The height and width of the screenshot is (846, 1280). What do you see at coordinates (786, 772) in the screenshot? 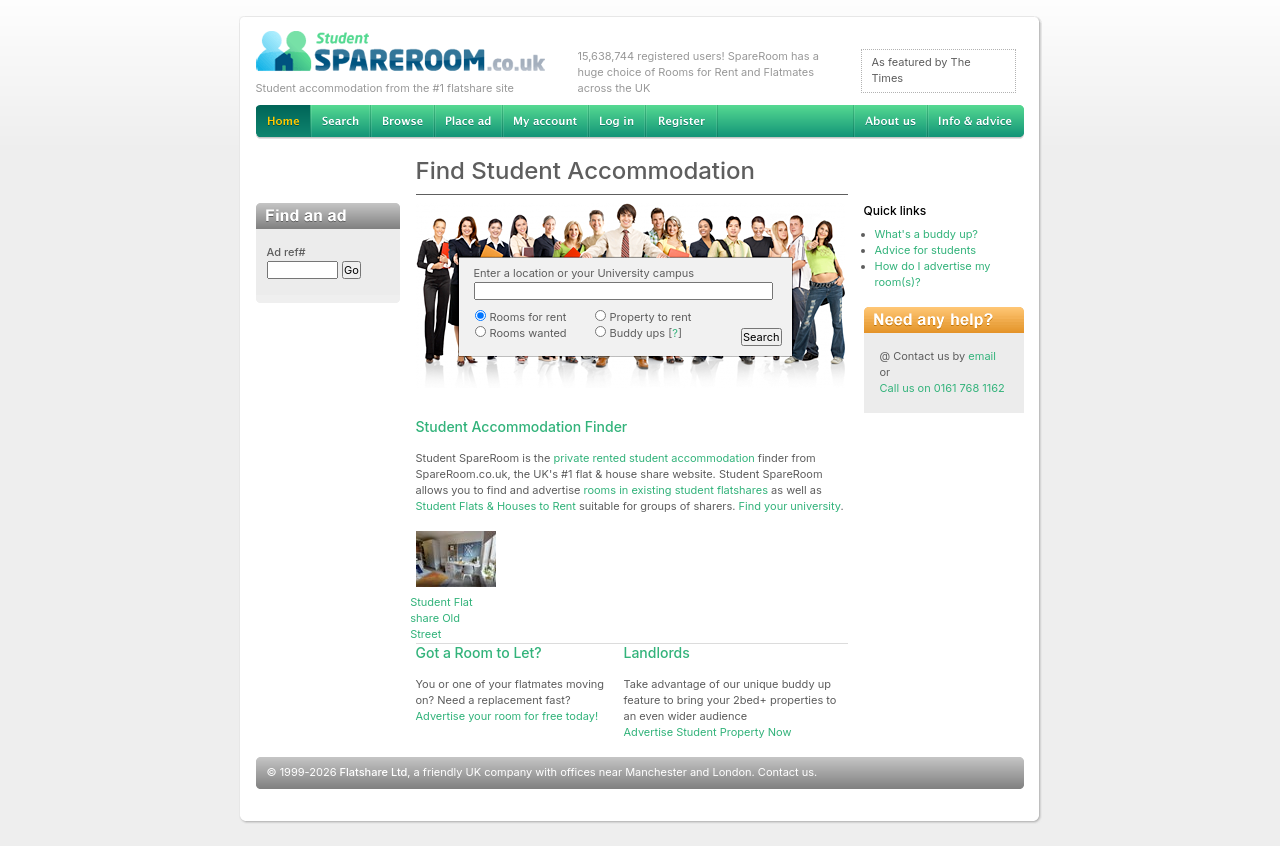
I see `Contact us` at bounding box center [786, 772].